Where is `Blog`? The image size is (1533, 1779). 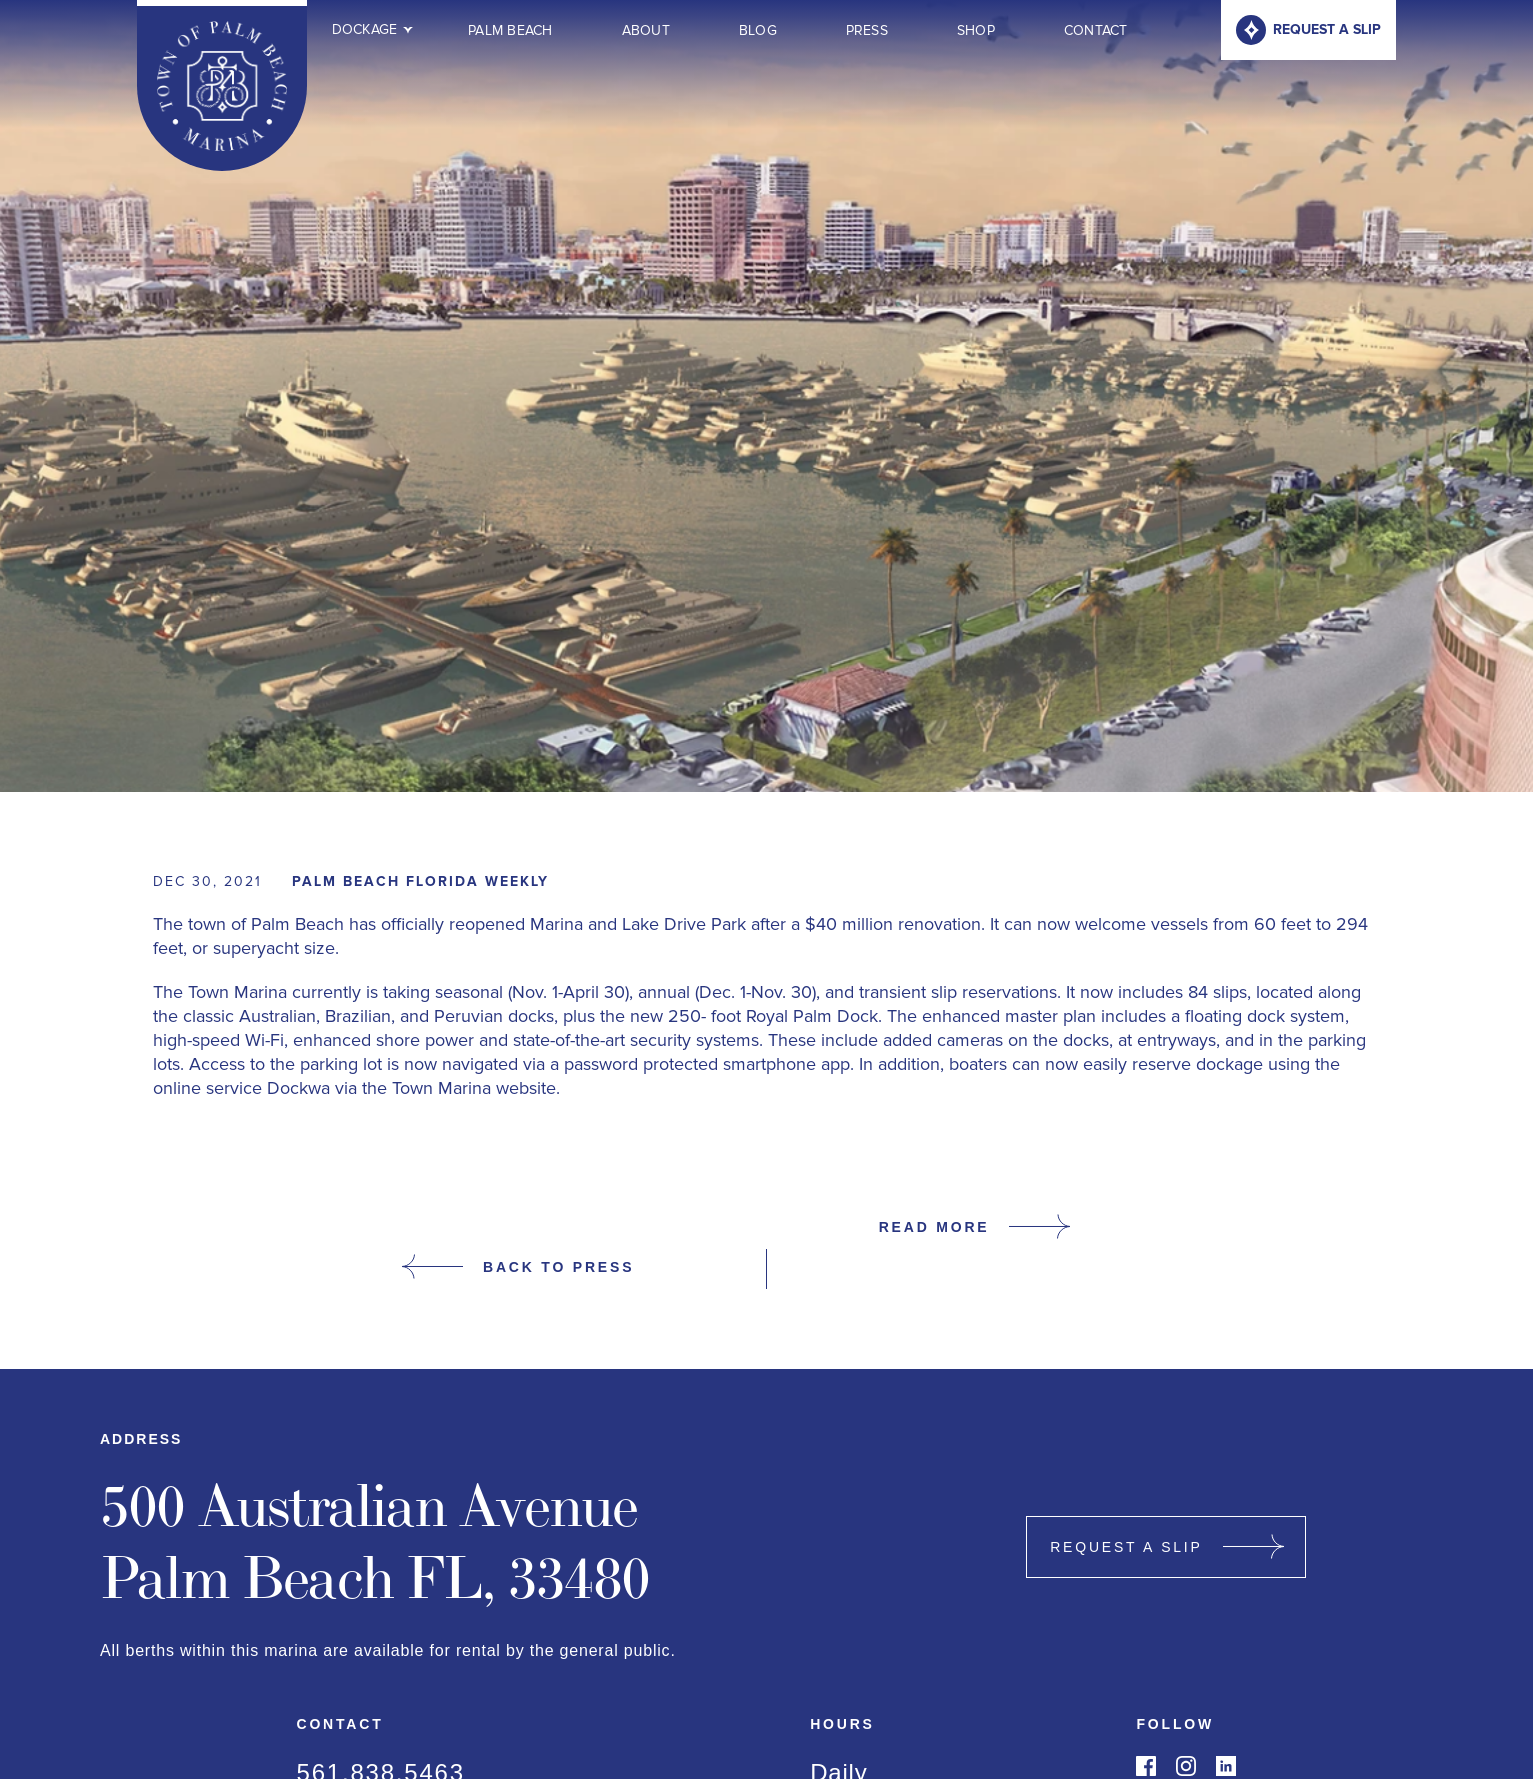
Blog is located at coordinates (758, 30).